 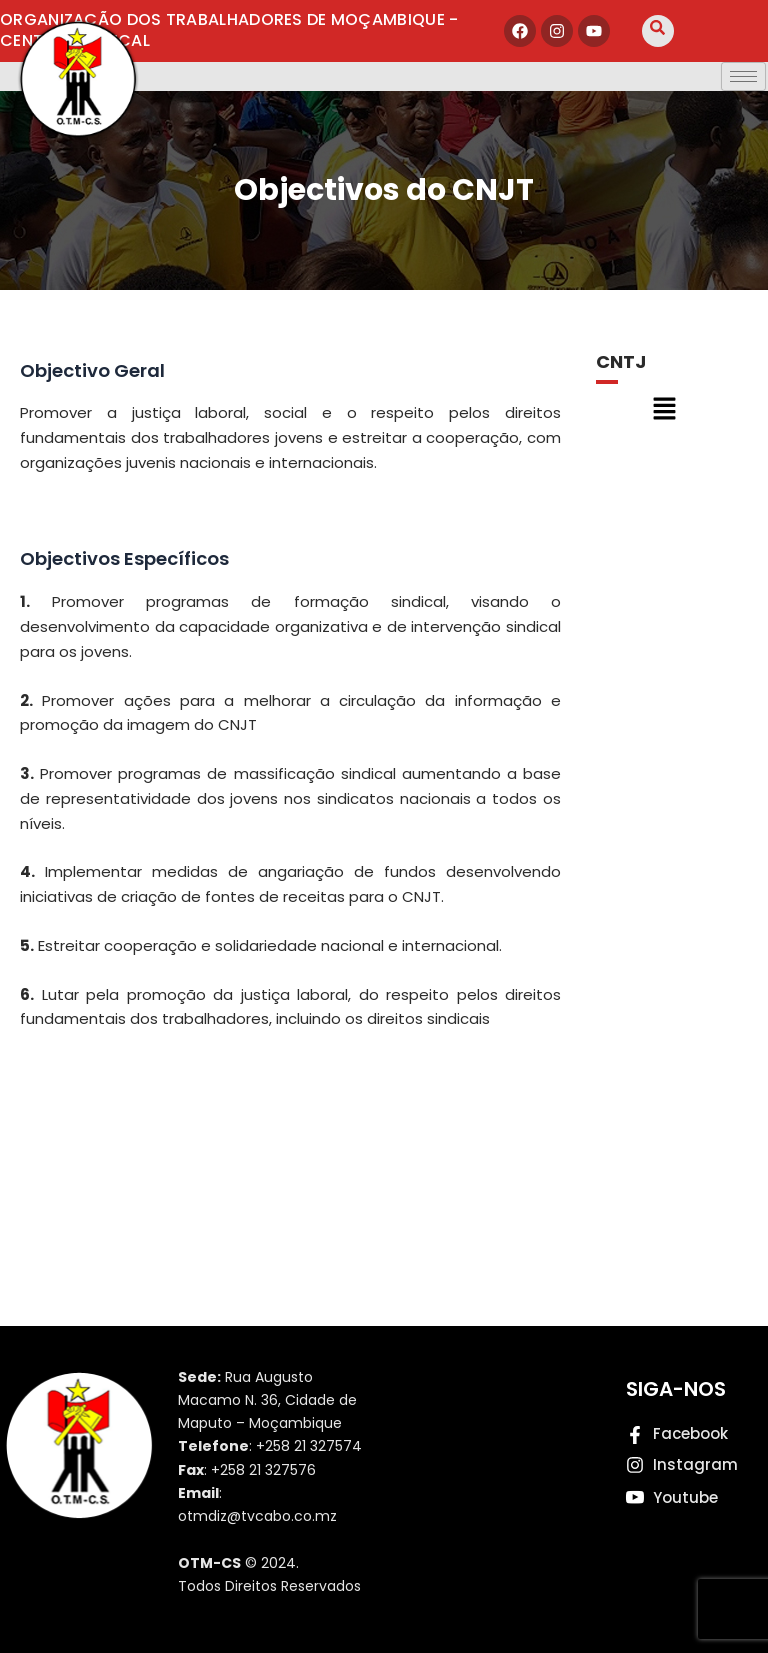 What do you see at coordinates (658, 31) in the screenshot?
I see `[navsearch-button]` at bounding box center [658, 31].